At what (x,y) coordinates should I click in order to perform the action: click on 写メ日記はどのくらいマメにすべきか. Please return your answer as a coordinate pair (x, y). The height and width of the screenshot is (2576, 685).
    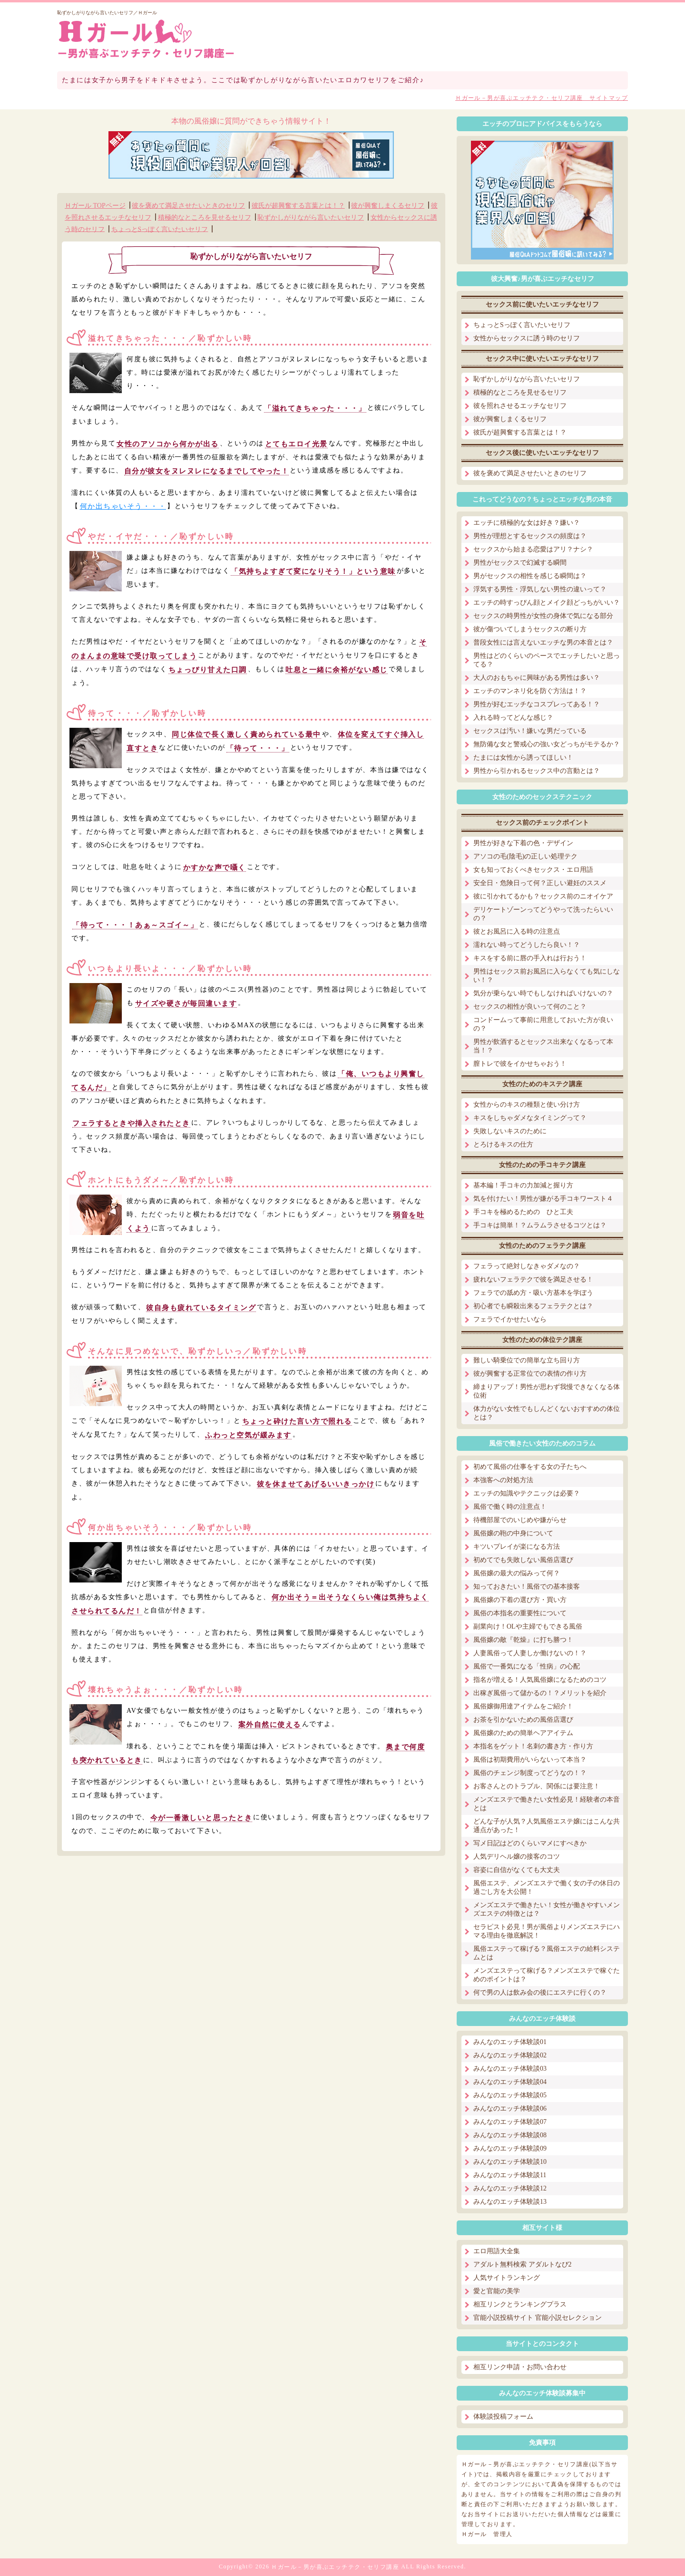
    Looking at the image, I should click on (530, 1843).